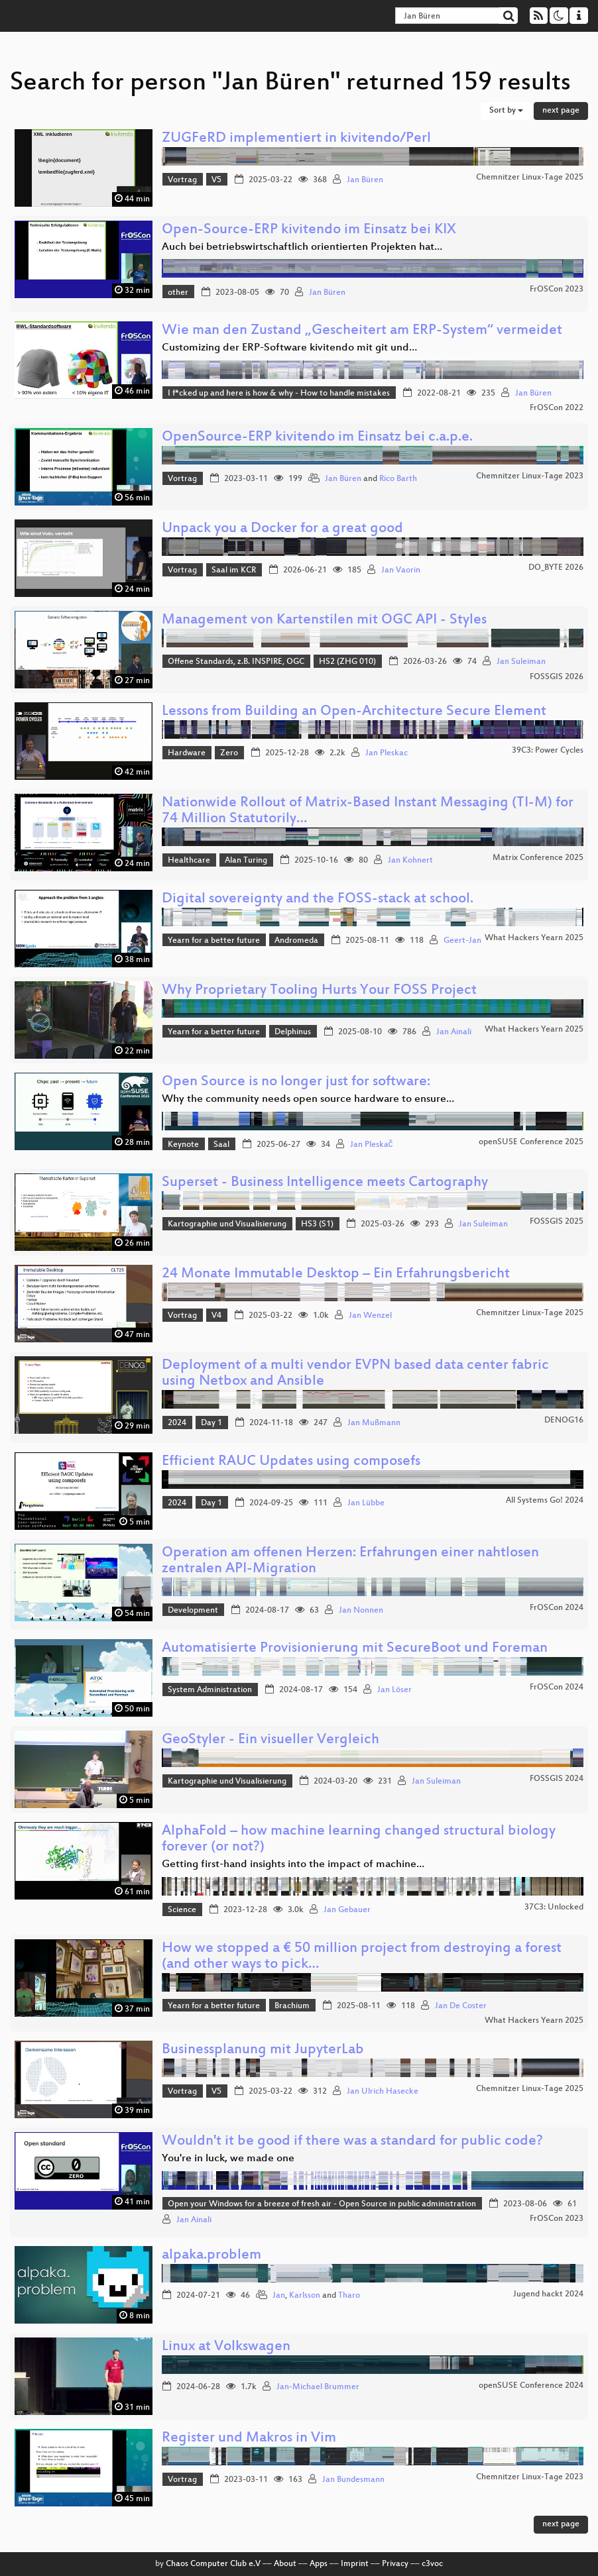 The image size is (598, 2576). Describe the element at coordinates (291, 1462) in the screenshot. I see `Efficient RAUC Updates using composefs` at that location.